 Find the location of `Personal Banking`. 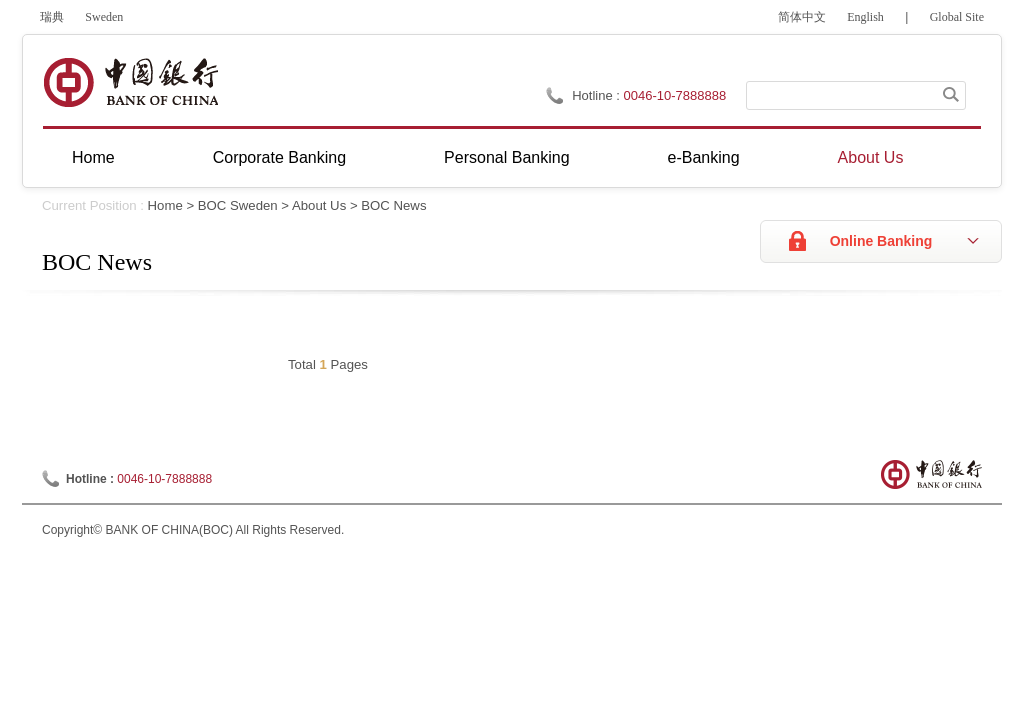

Personal Banking is located at coordinates (506, 157).